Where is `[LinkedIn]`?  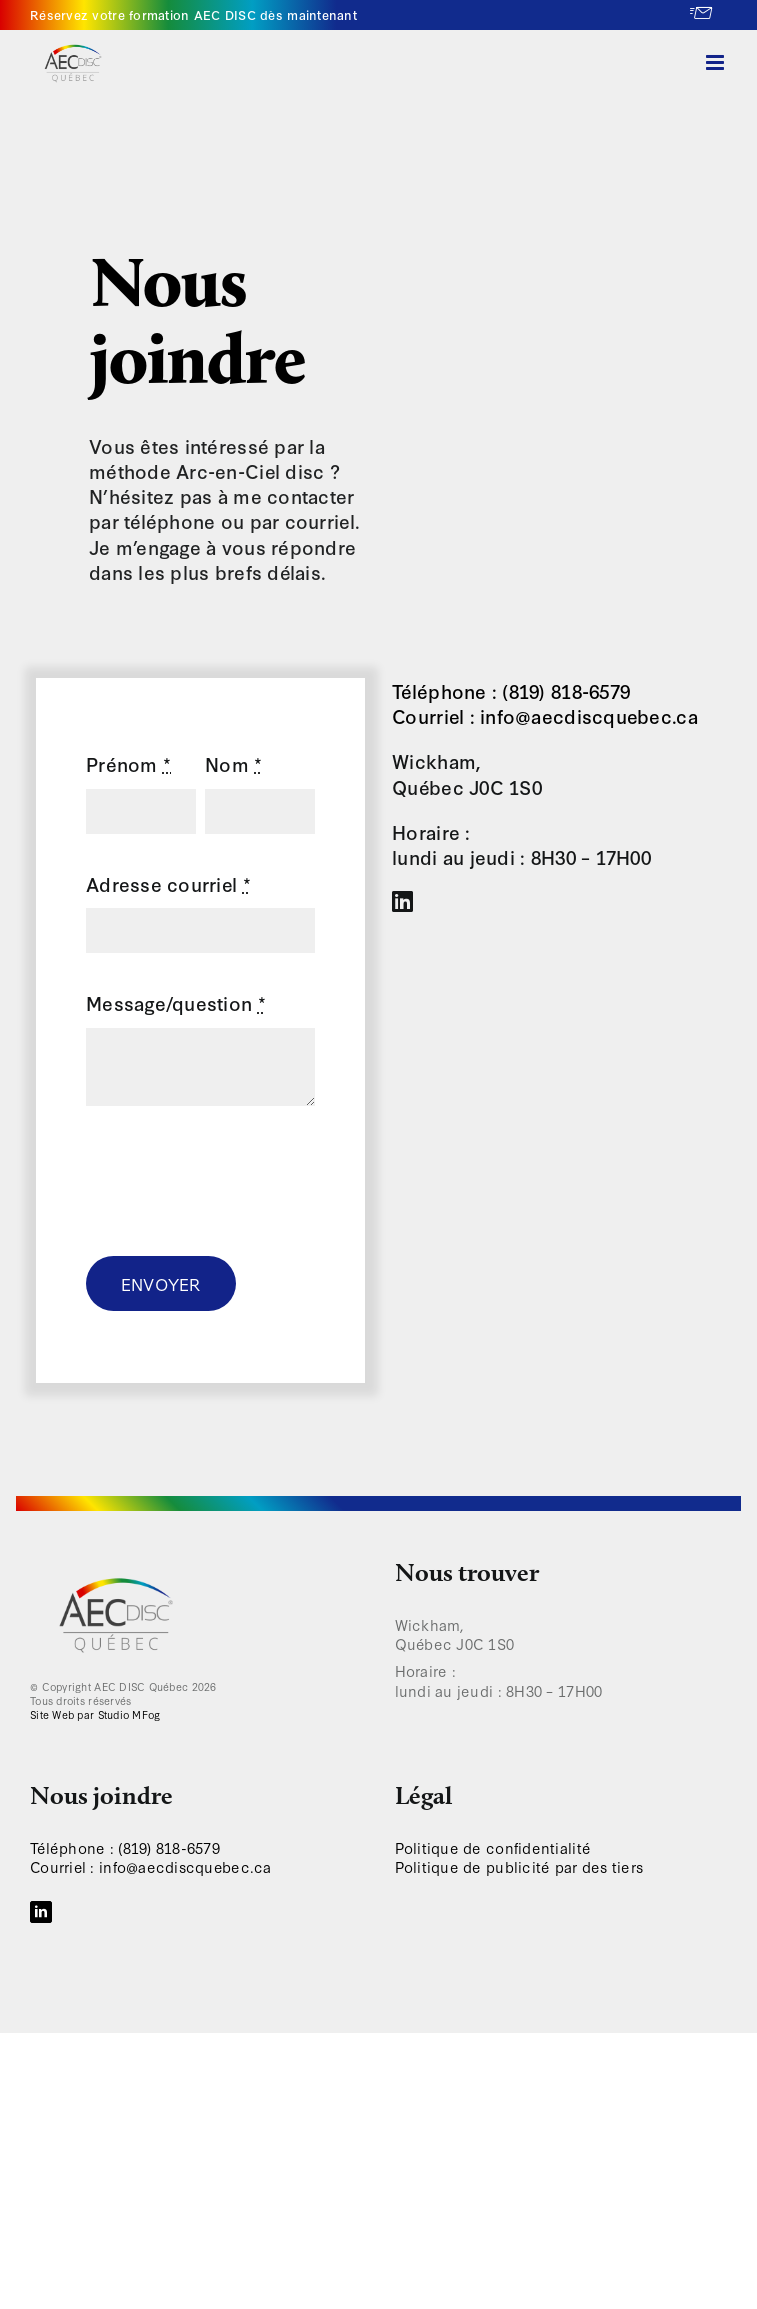
[LinkedIn] is located at coordinates (41, 1912).